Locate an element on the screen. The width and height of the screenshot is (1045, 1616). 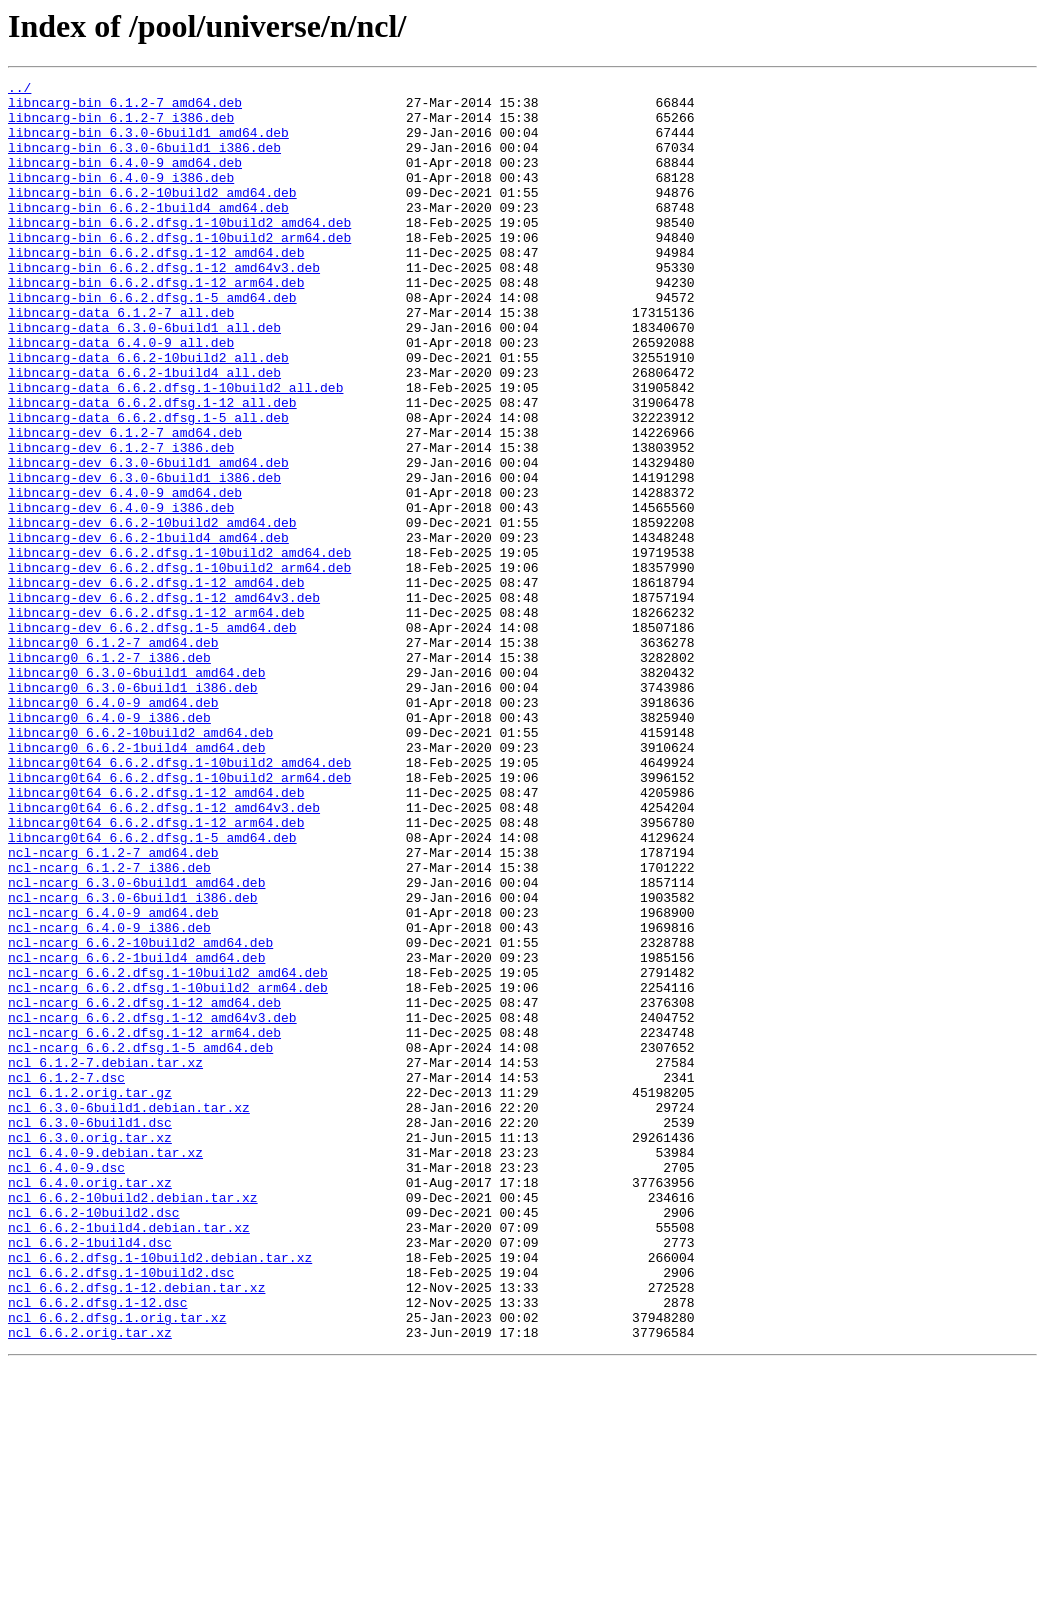
libncarg-dev_6.6.2.dfsg.1-12_amd64v3.deb is located at coordinates (164, 702).